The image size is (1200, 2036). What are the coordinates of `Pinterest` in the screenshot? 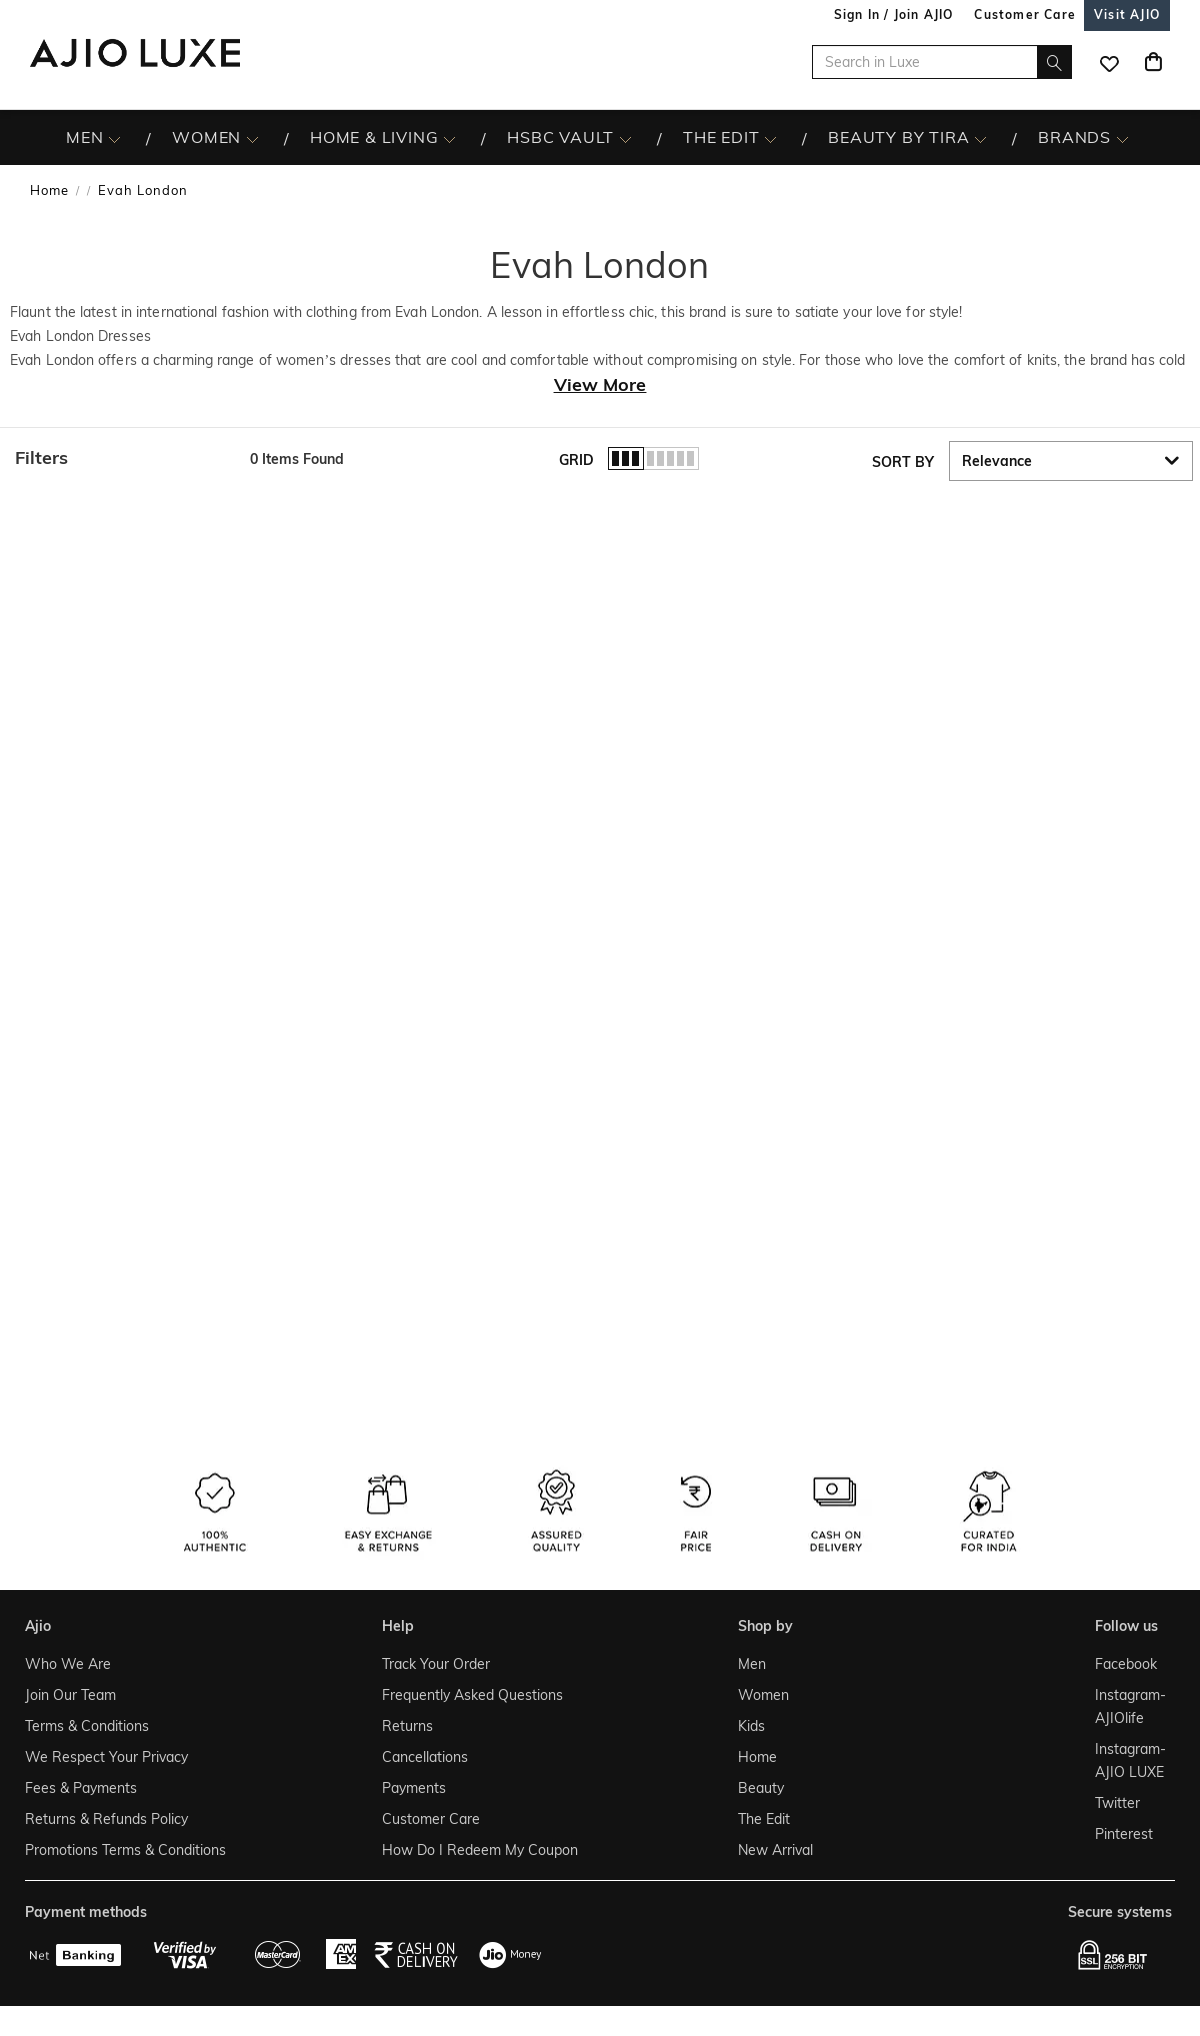 It's located at (1124, 1834).